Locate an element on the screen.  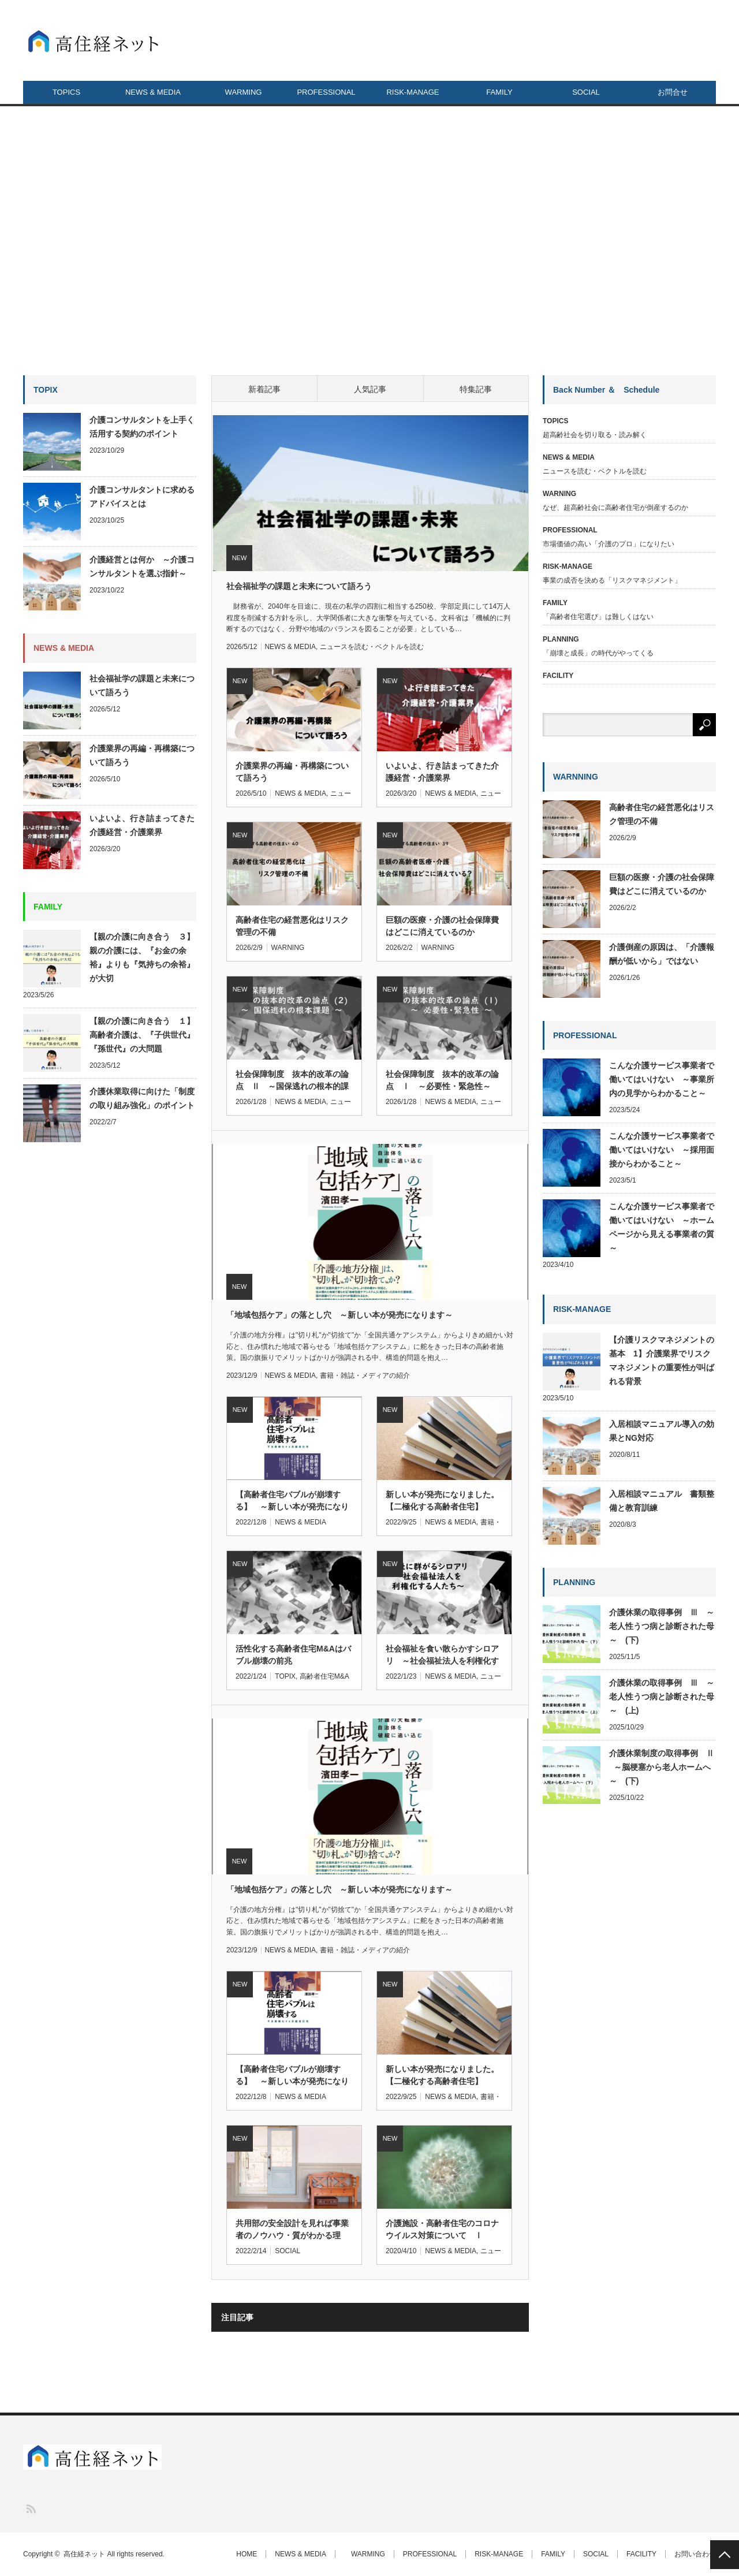
社会保障制度 抜本的改革の論点 Ⅱ ～国保逃れの根本的課題～ is located at coordinates (292, 1081).